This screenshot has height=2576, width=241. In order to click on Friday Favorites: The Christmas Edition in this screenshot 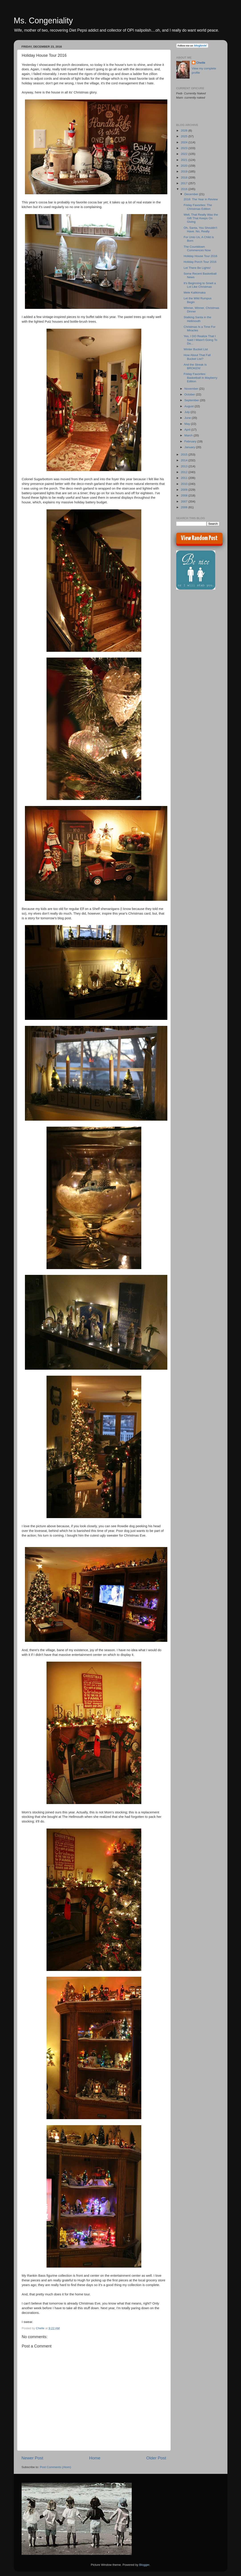, I will do `click(198, 206)`.